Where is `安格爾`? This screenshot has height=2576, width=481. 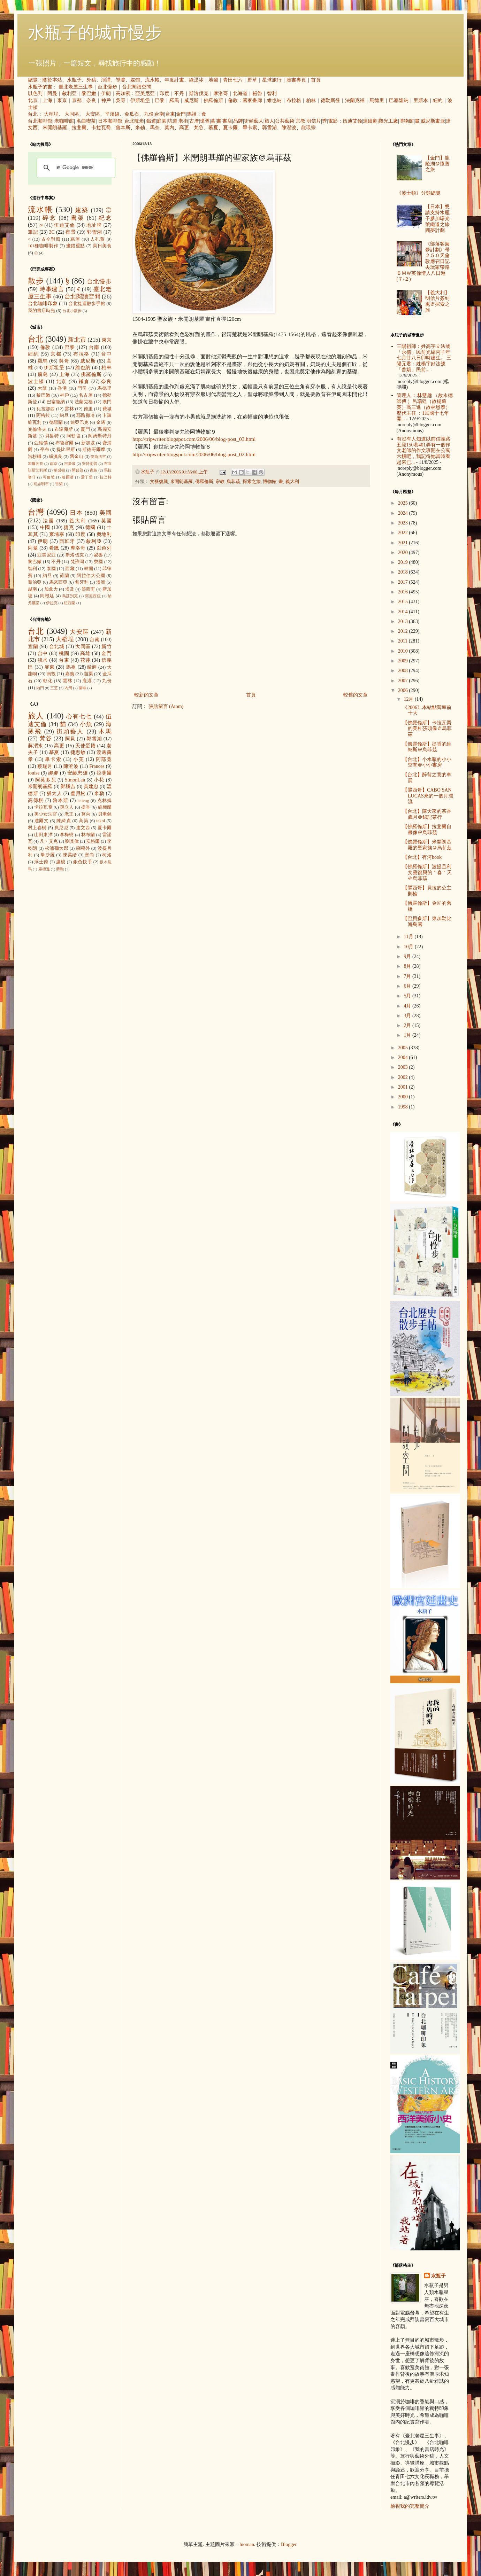 安格爾 is located at coordinates (93, 841).